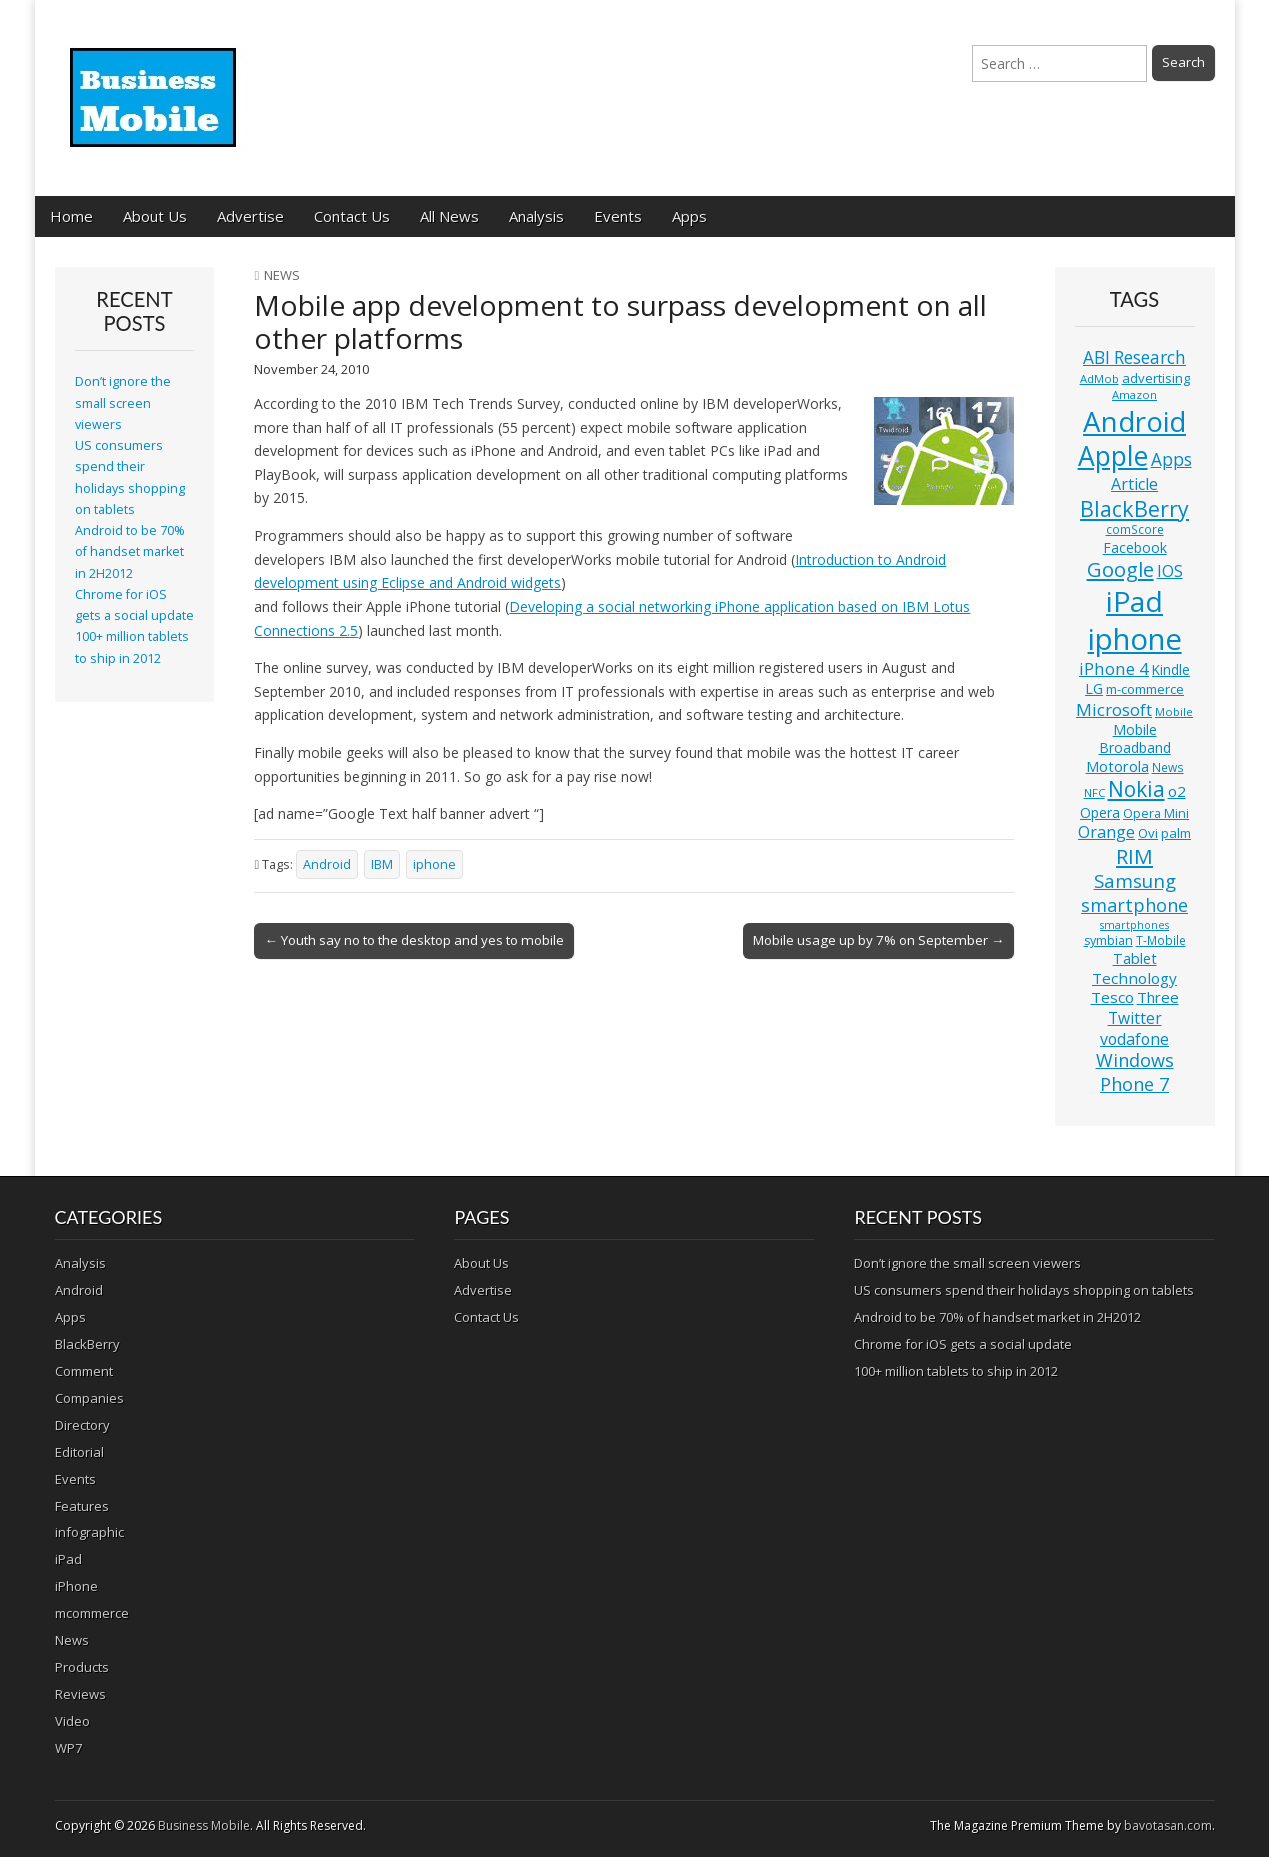 This screenshot has width=1269, height=1857. What do you see at coordinates (1114, 668) in the screenshot?
I see `iPhone 4 [iPhone 4 (23 items)]` at bounding box center [1114, 668].